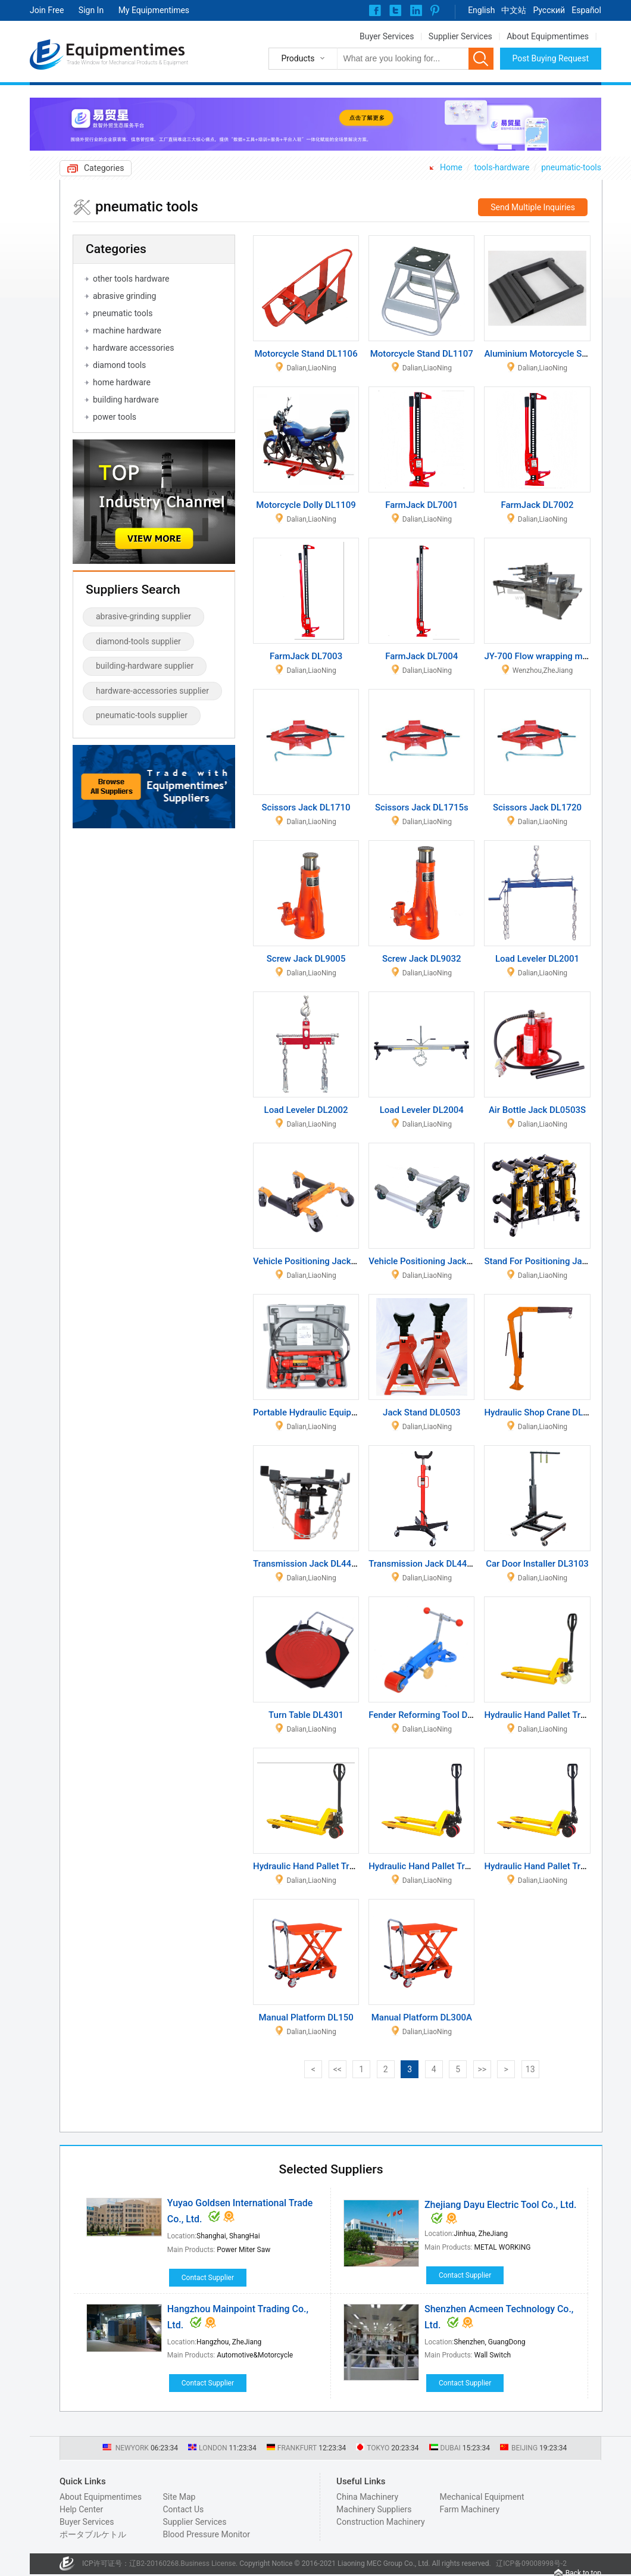 The image size is (631, 2576). I want to click on FarmJack DL7003, so click(306, 656).